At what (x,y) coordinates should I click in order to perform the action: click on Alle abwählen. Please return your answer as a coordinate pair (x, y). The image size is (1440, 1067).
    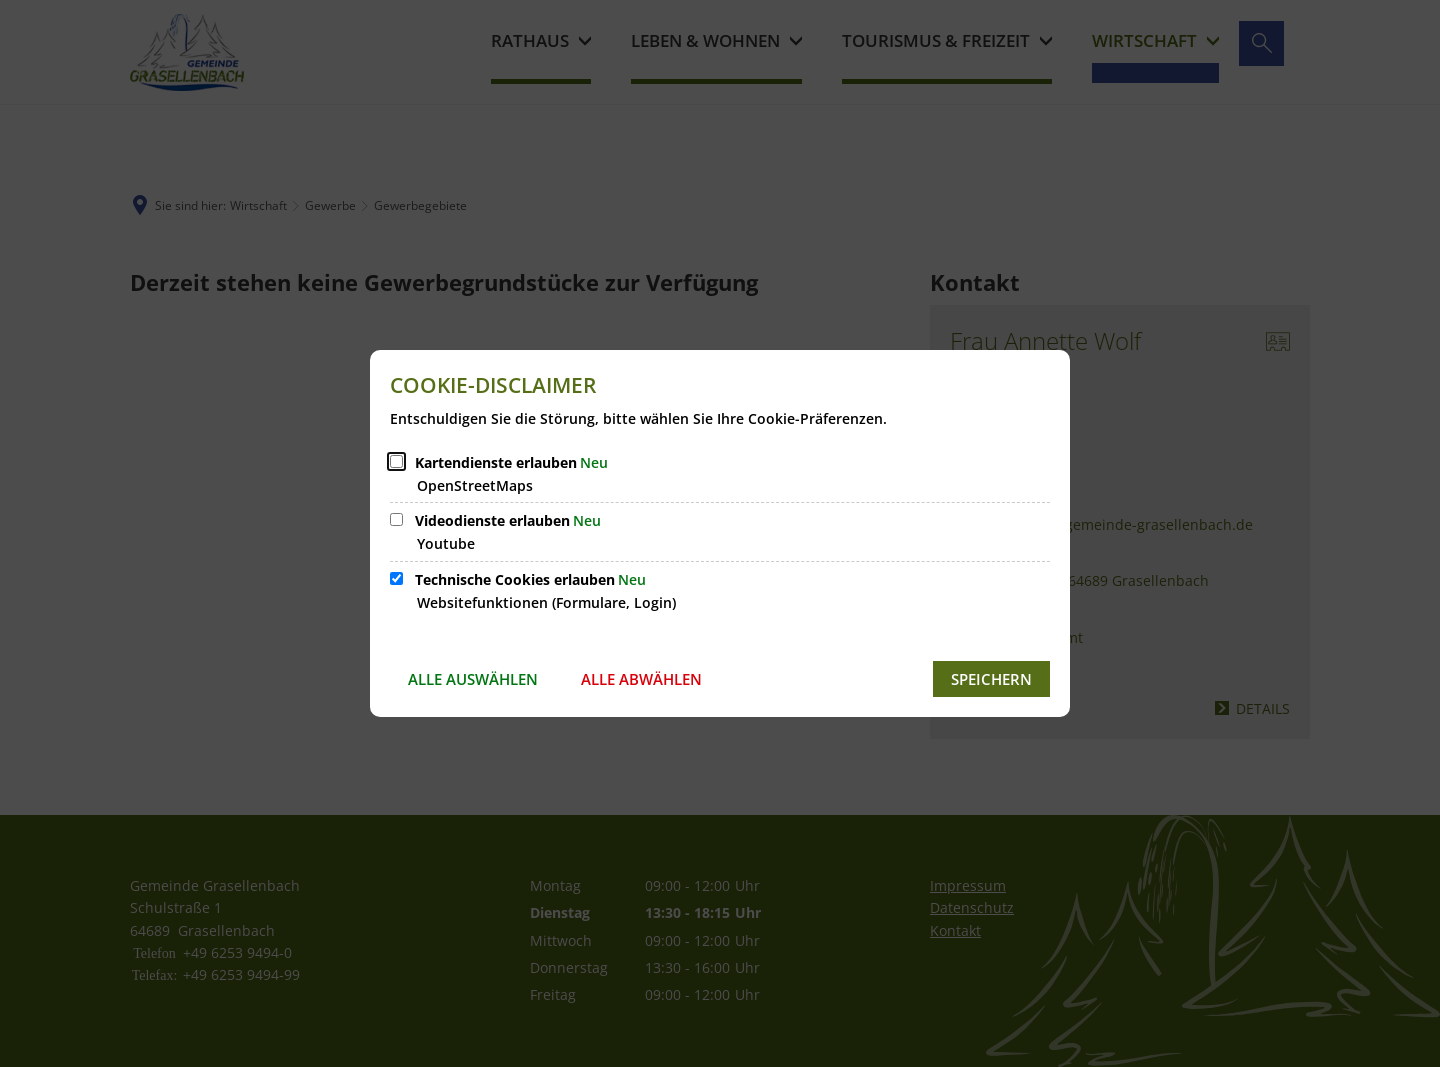
    Looking at the image, I should click on (641, 679).